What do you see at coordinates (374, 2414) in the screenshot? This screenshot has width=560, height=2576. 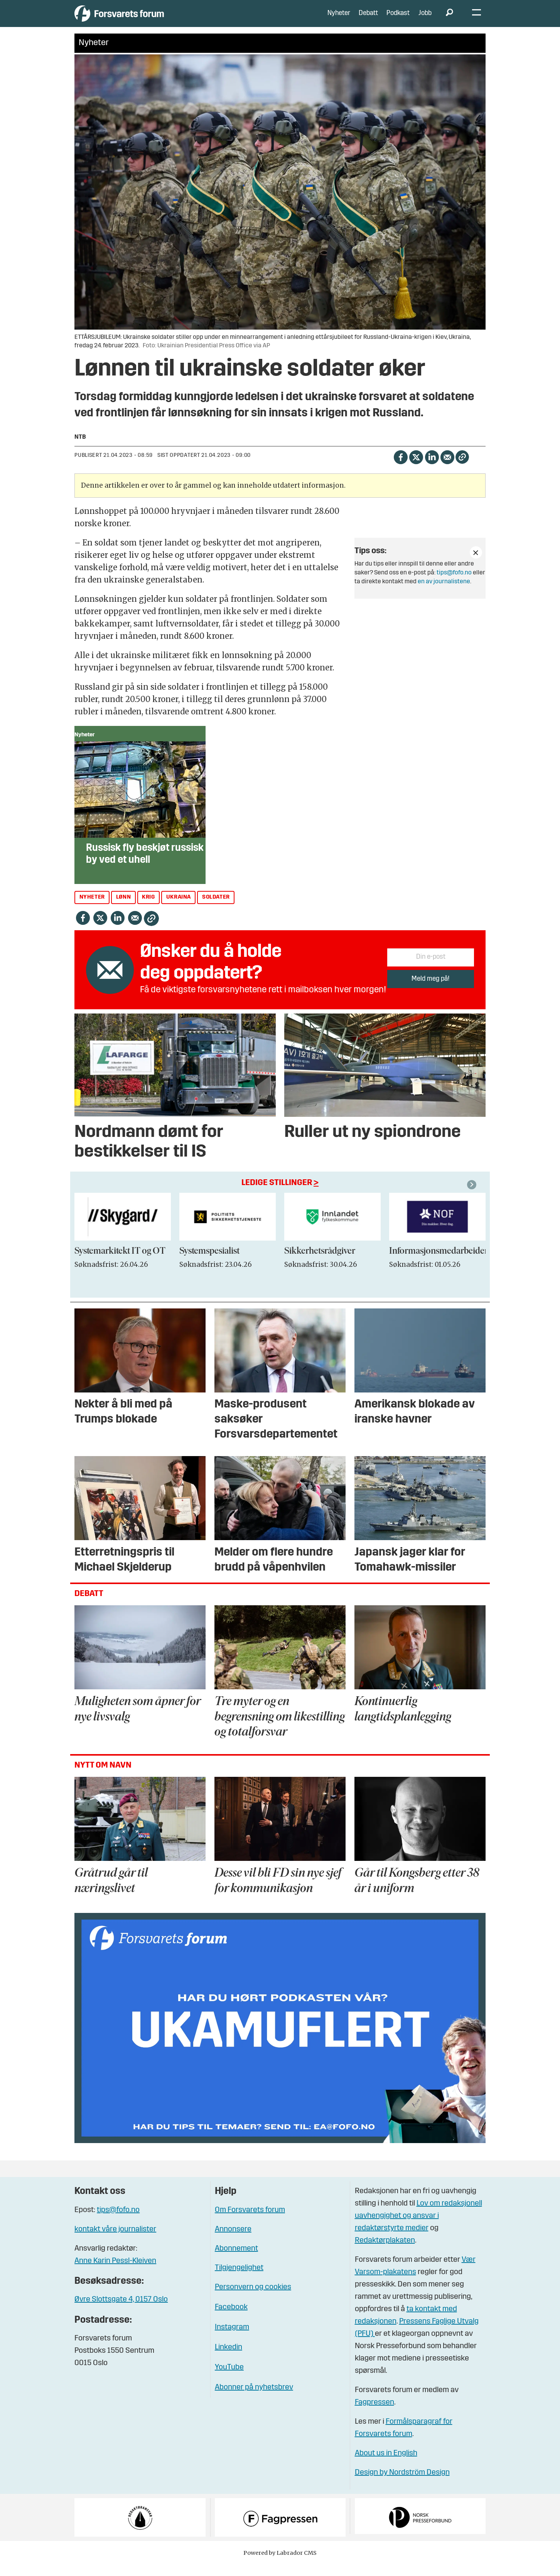 I see `Fagpressen` at bounding box center [374, 2414].